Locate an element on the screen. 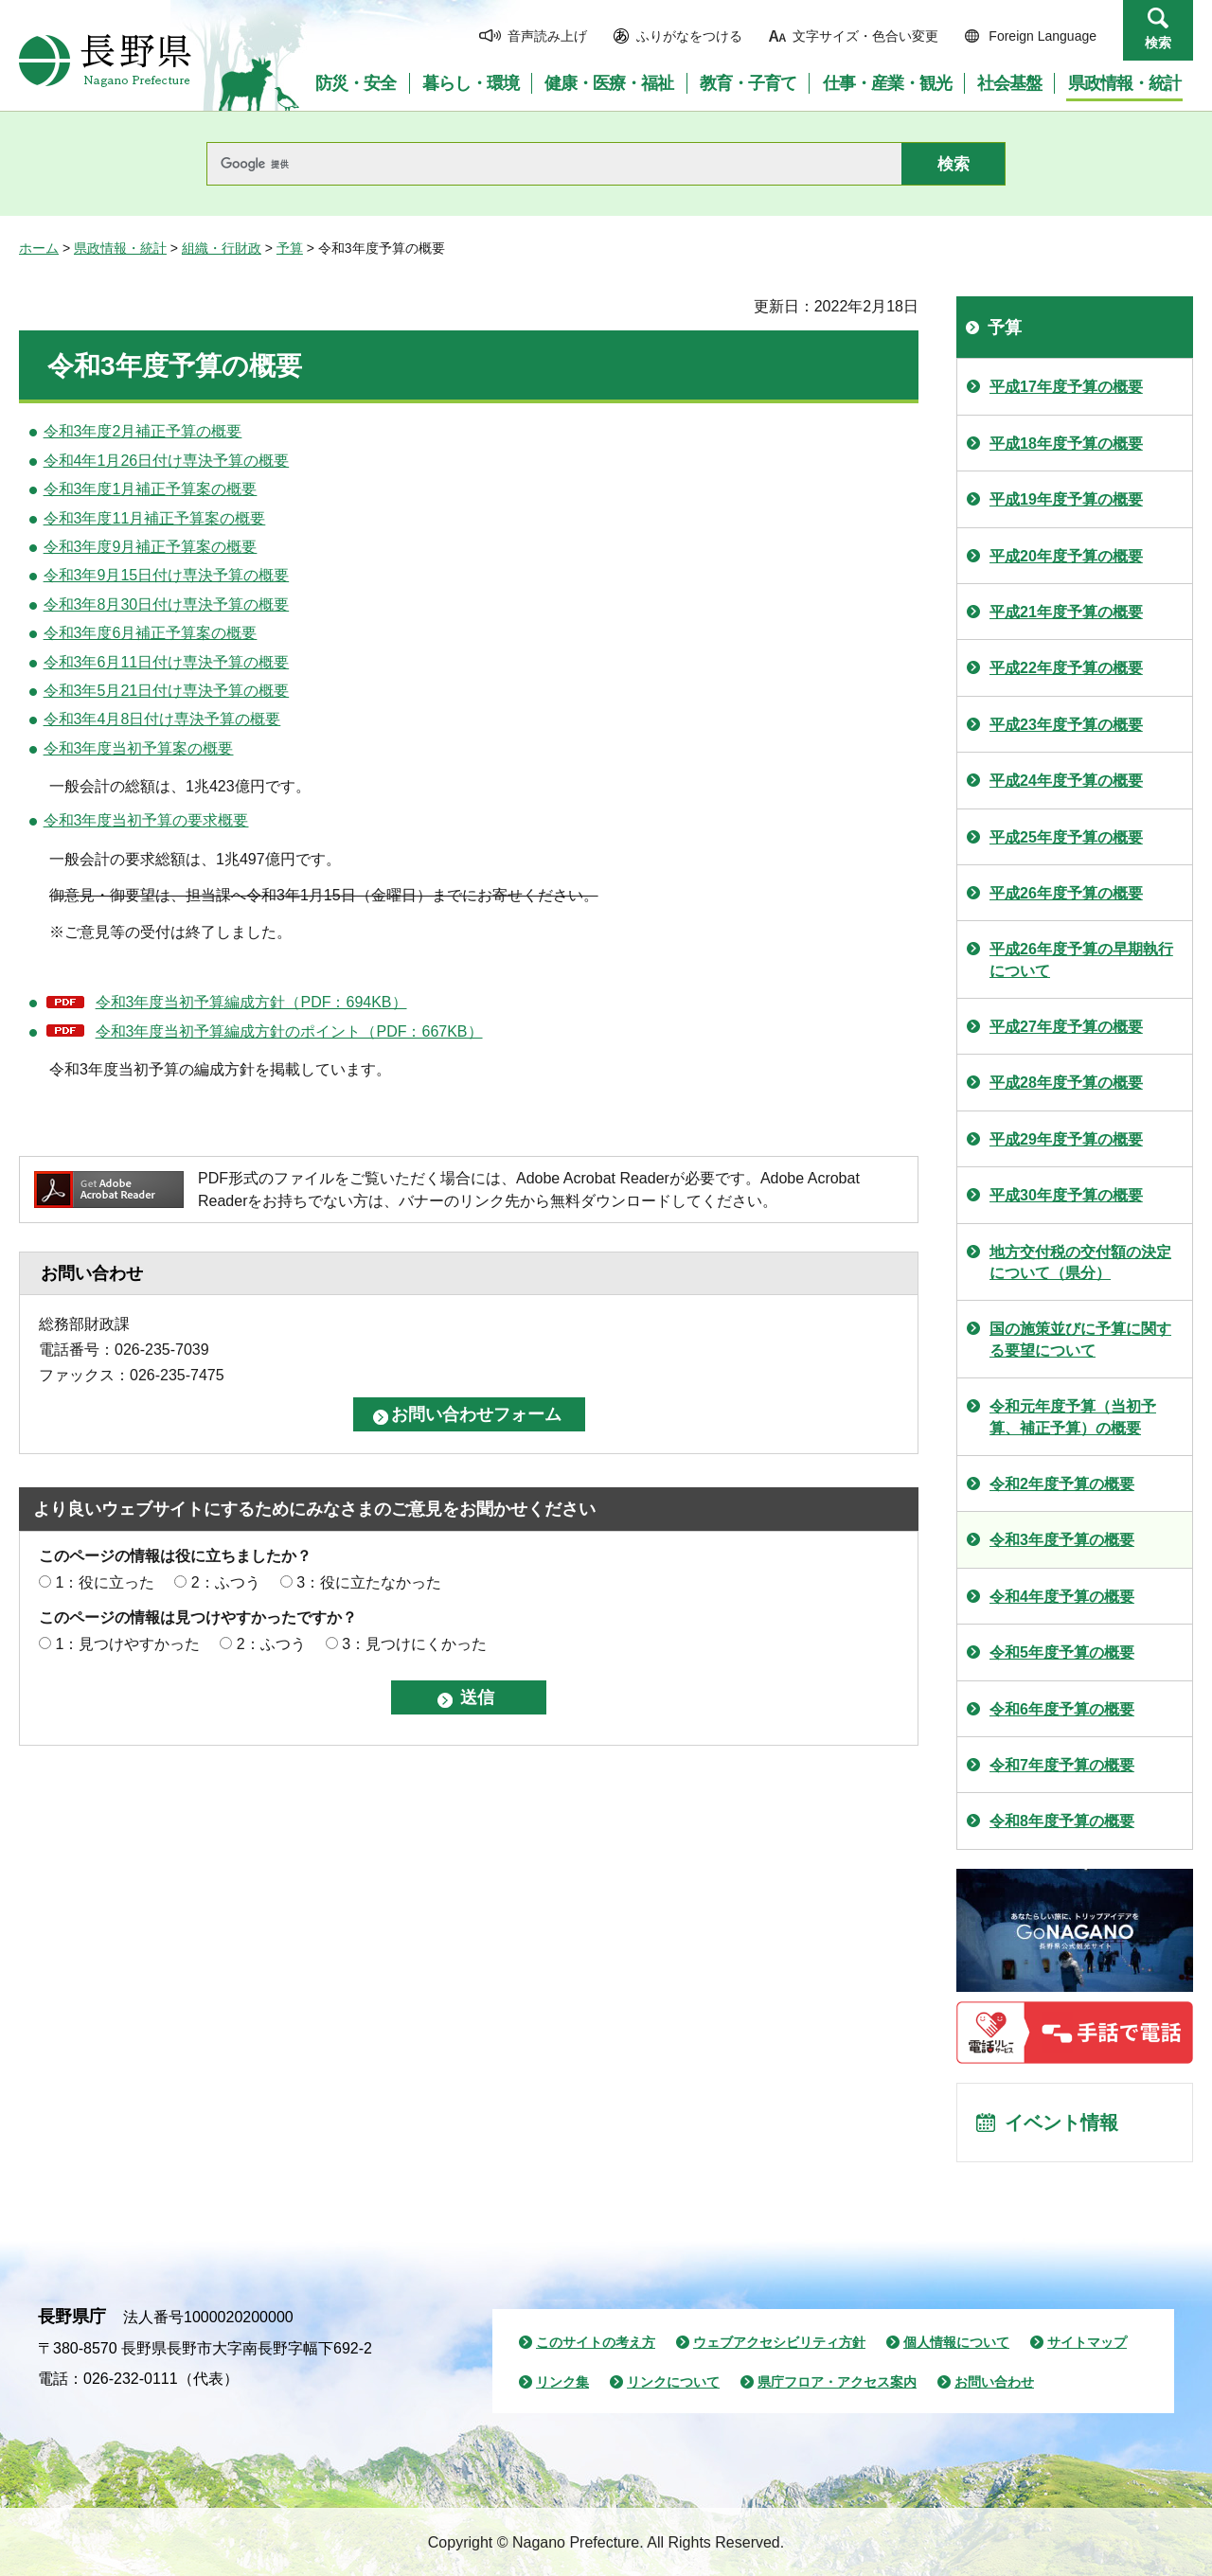 This screenshot has width=1212, height=2576. 平成23年度予算の概要 is located at coordinates (1066, 725).